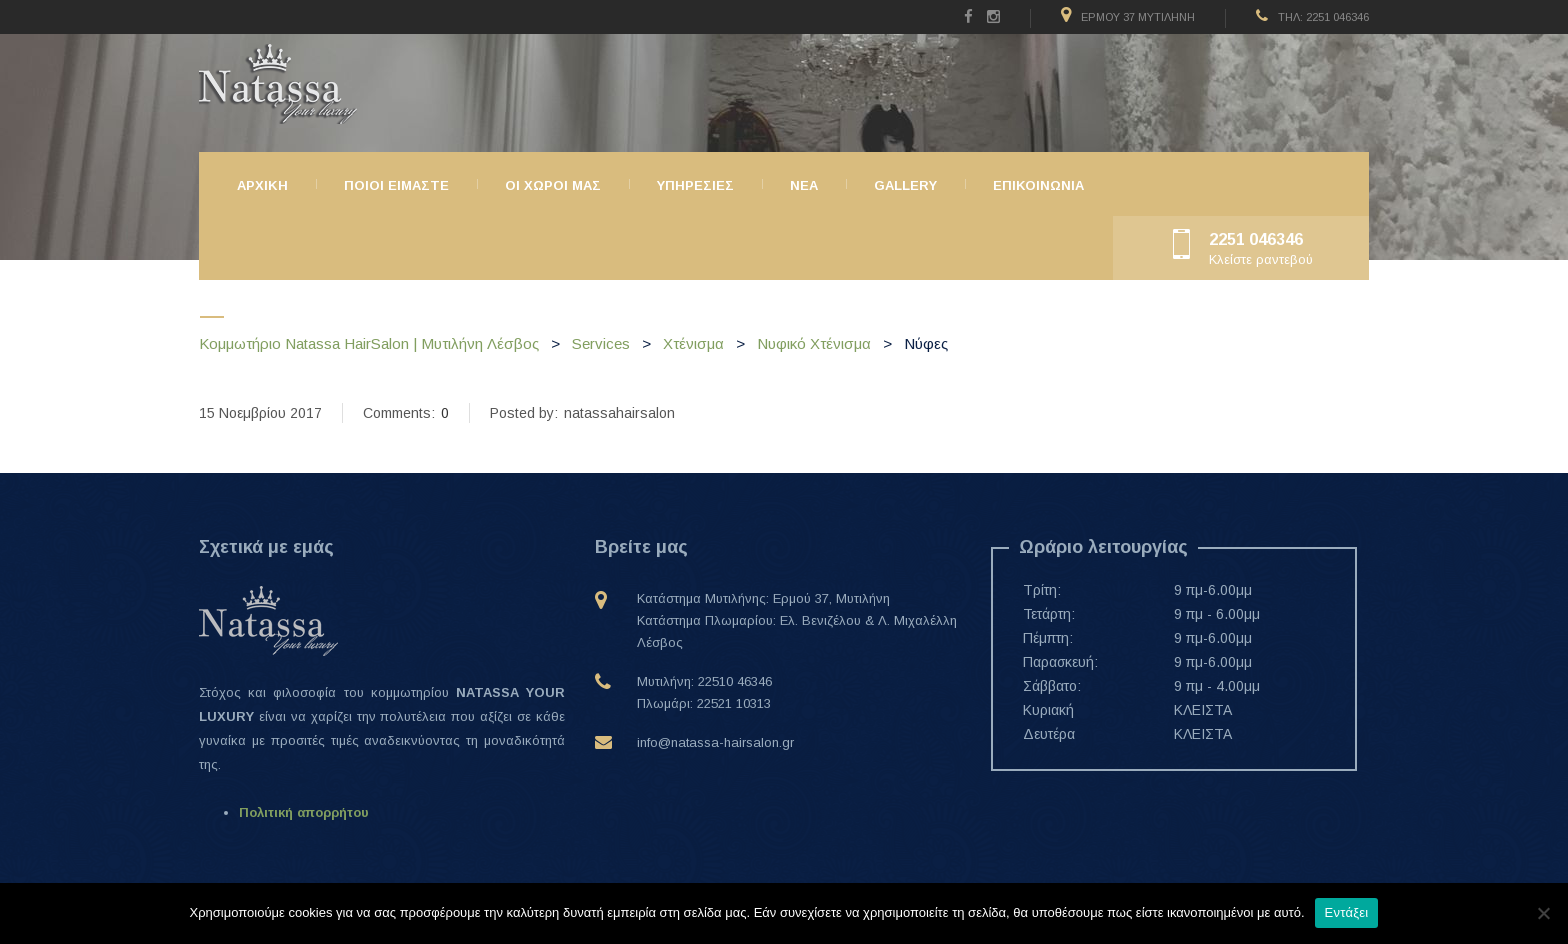  I want to click on Αρχικη, so click(262, 185).